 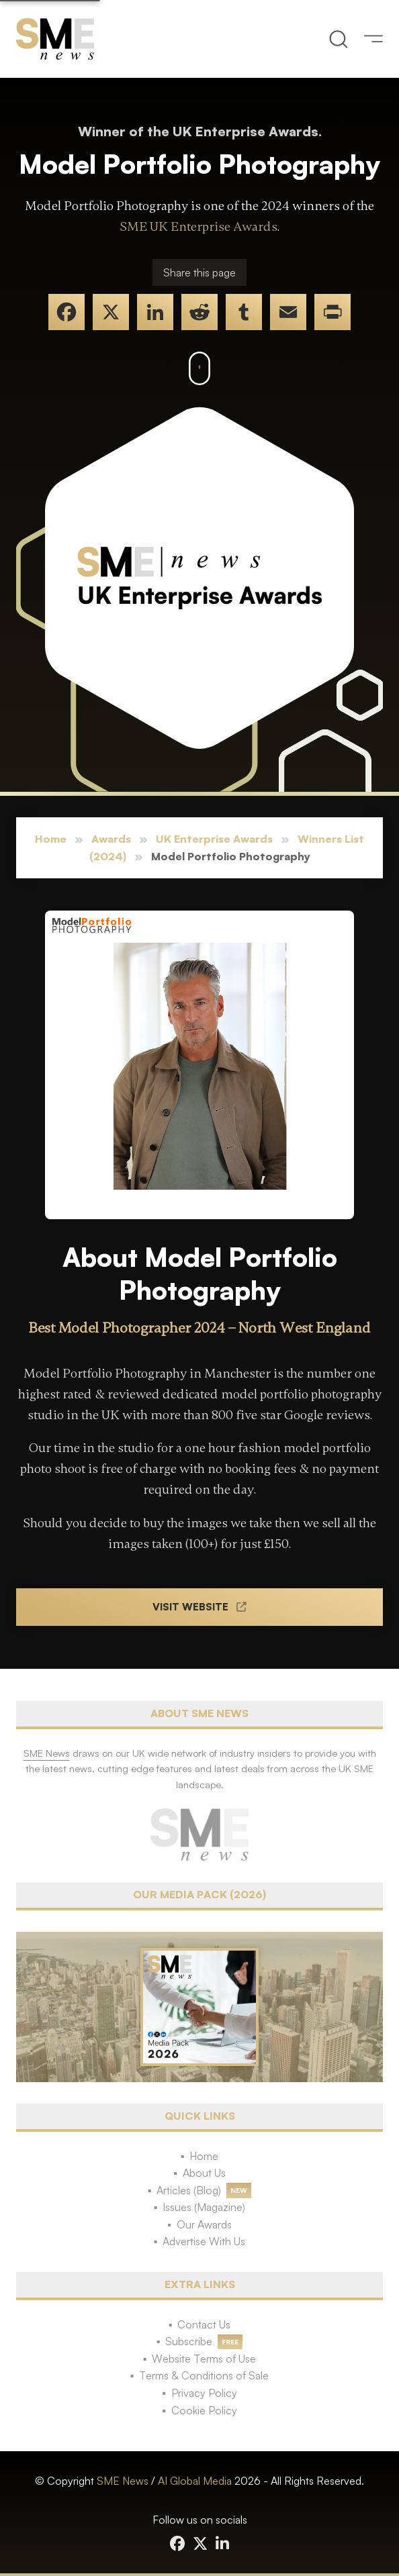 I want to click on SME News, so click(x=122, y=2480).